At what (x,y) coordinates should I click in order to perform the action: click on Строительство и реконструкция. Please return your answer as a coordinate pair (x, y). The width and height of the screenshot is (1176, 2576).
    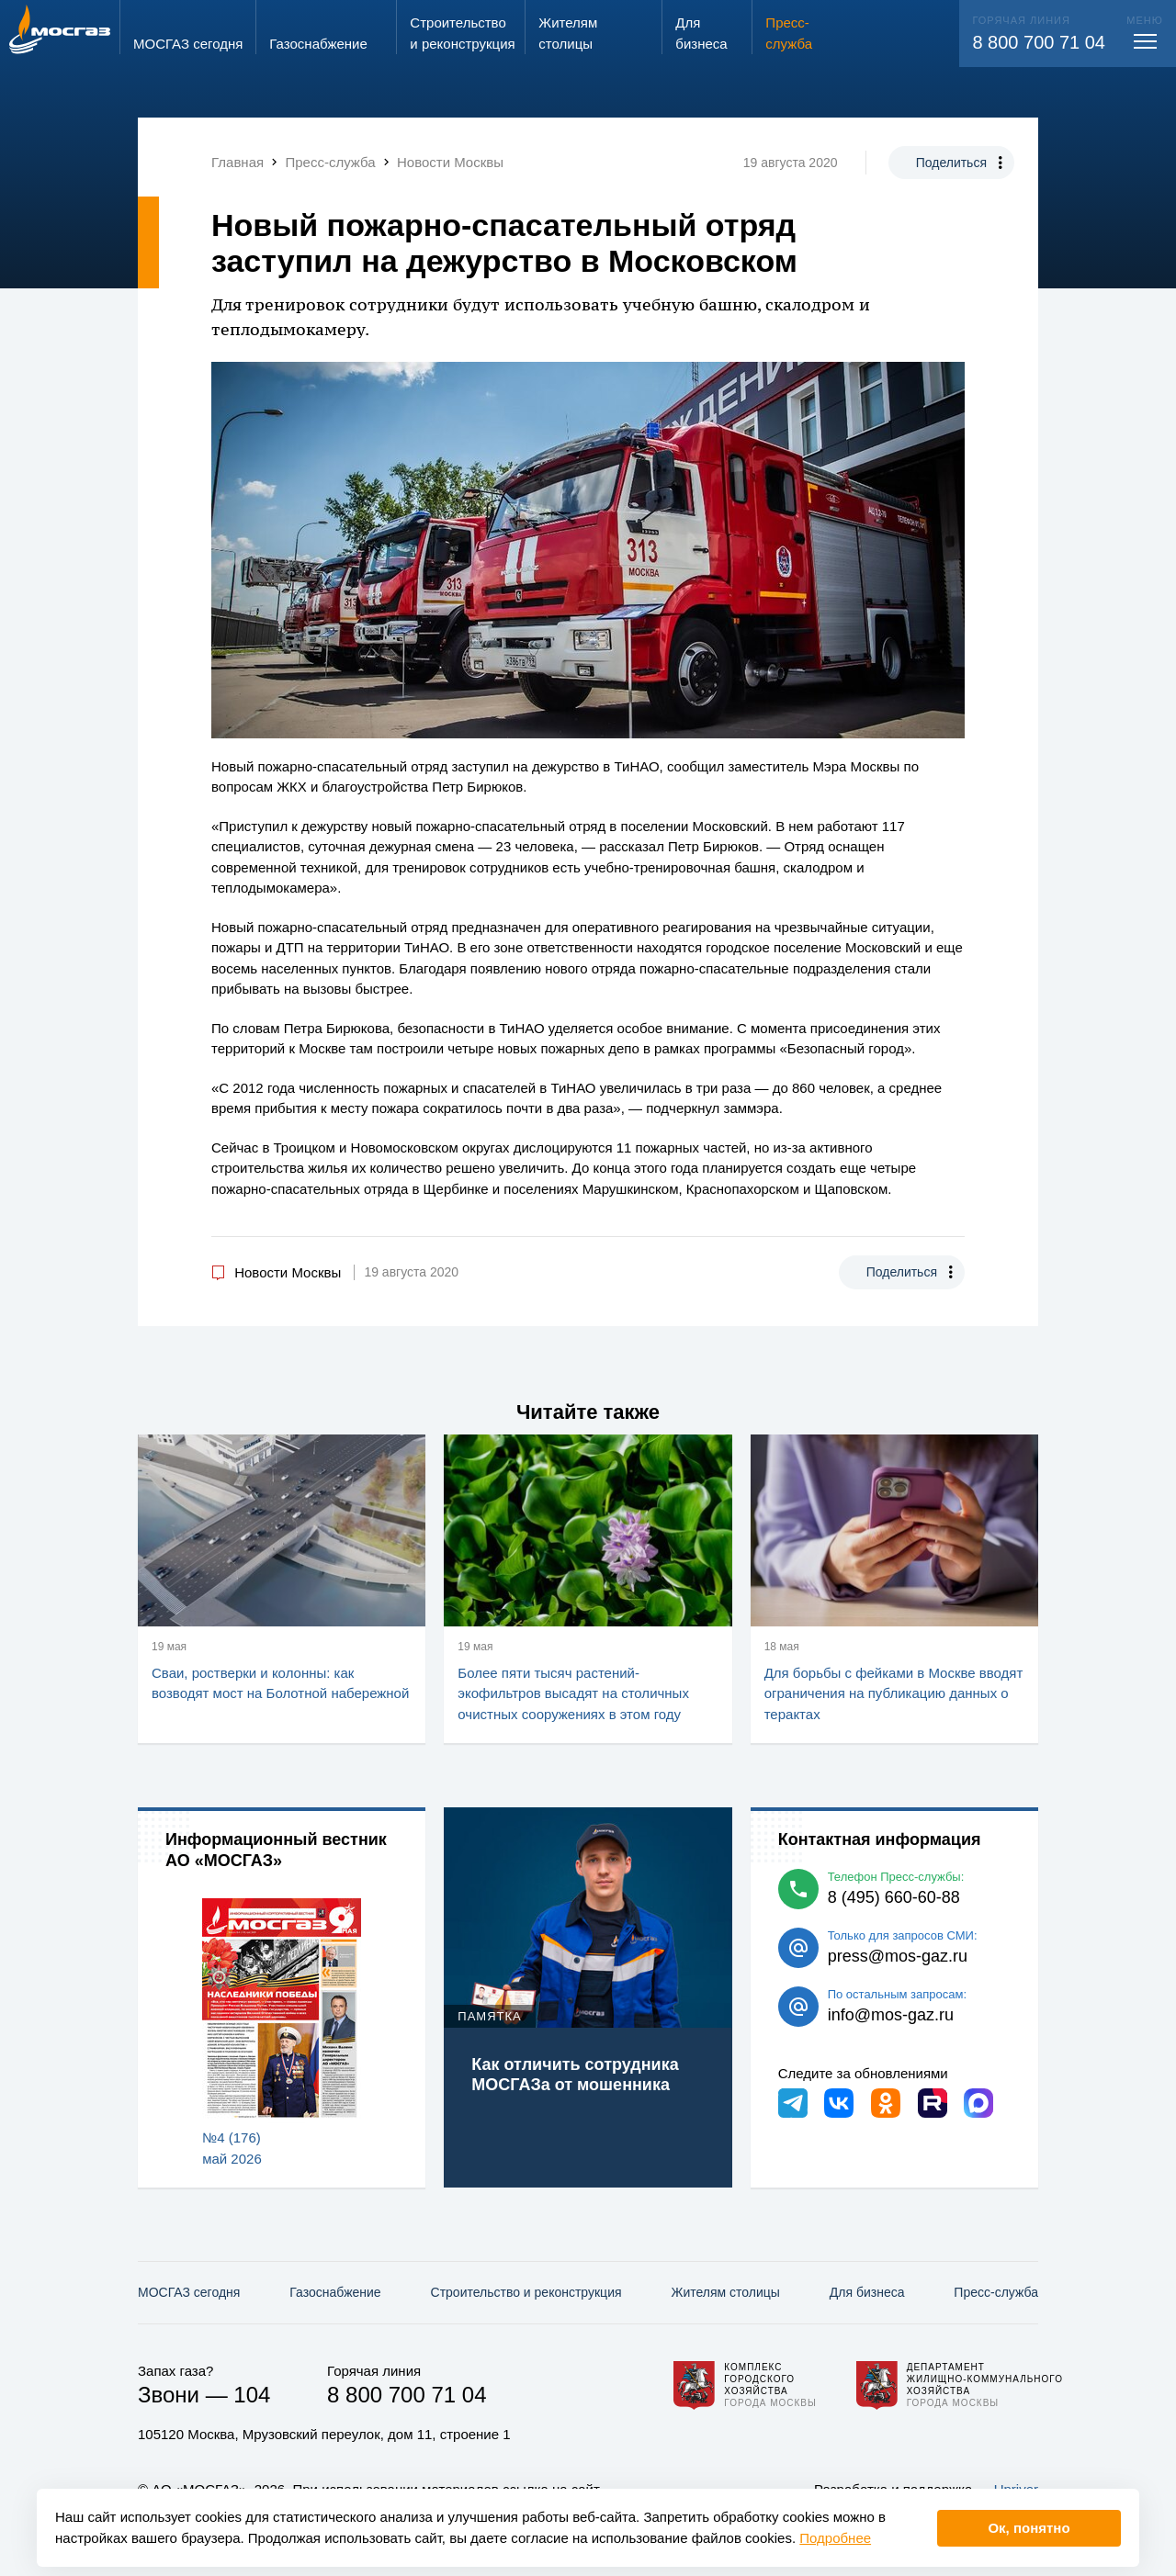
    Looking at the image, I should click on (526, 2292).